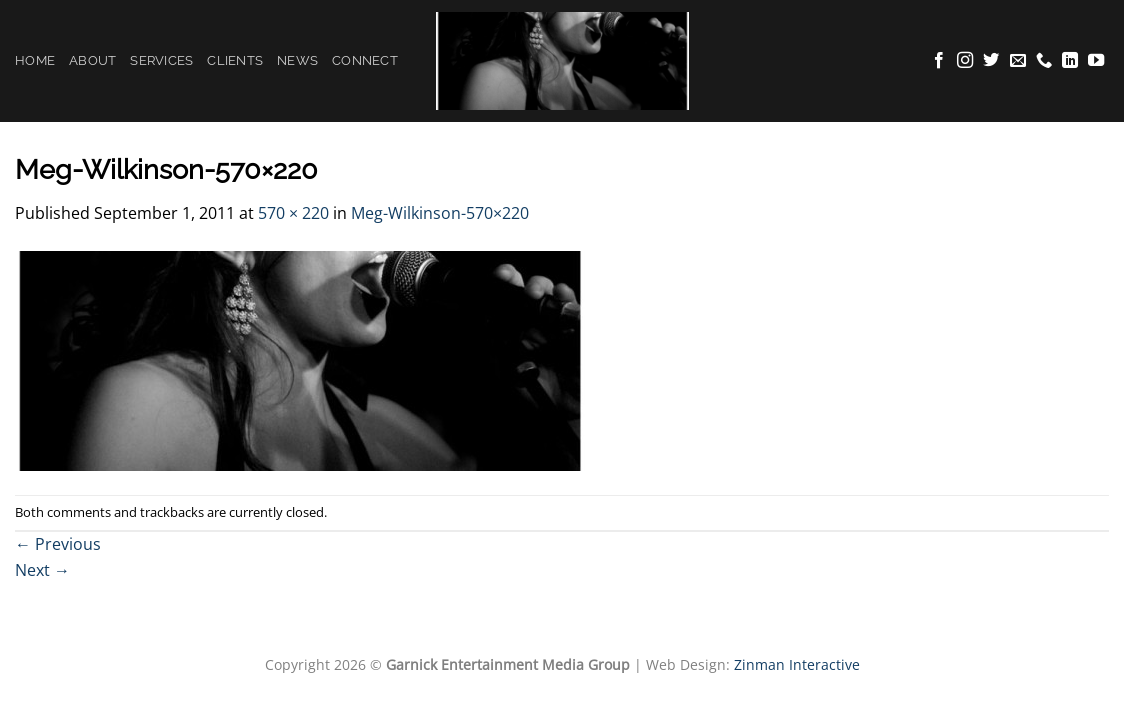  What do you see at coordinates (1044, 61) in the screenshot?
I see `[Call us]` at bounding box center [1044, 61].